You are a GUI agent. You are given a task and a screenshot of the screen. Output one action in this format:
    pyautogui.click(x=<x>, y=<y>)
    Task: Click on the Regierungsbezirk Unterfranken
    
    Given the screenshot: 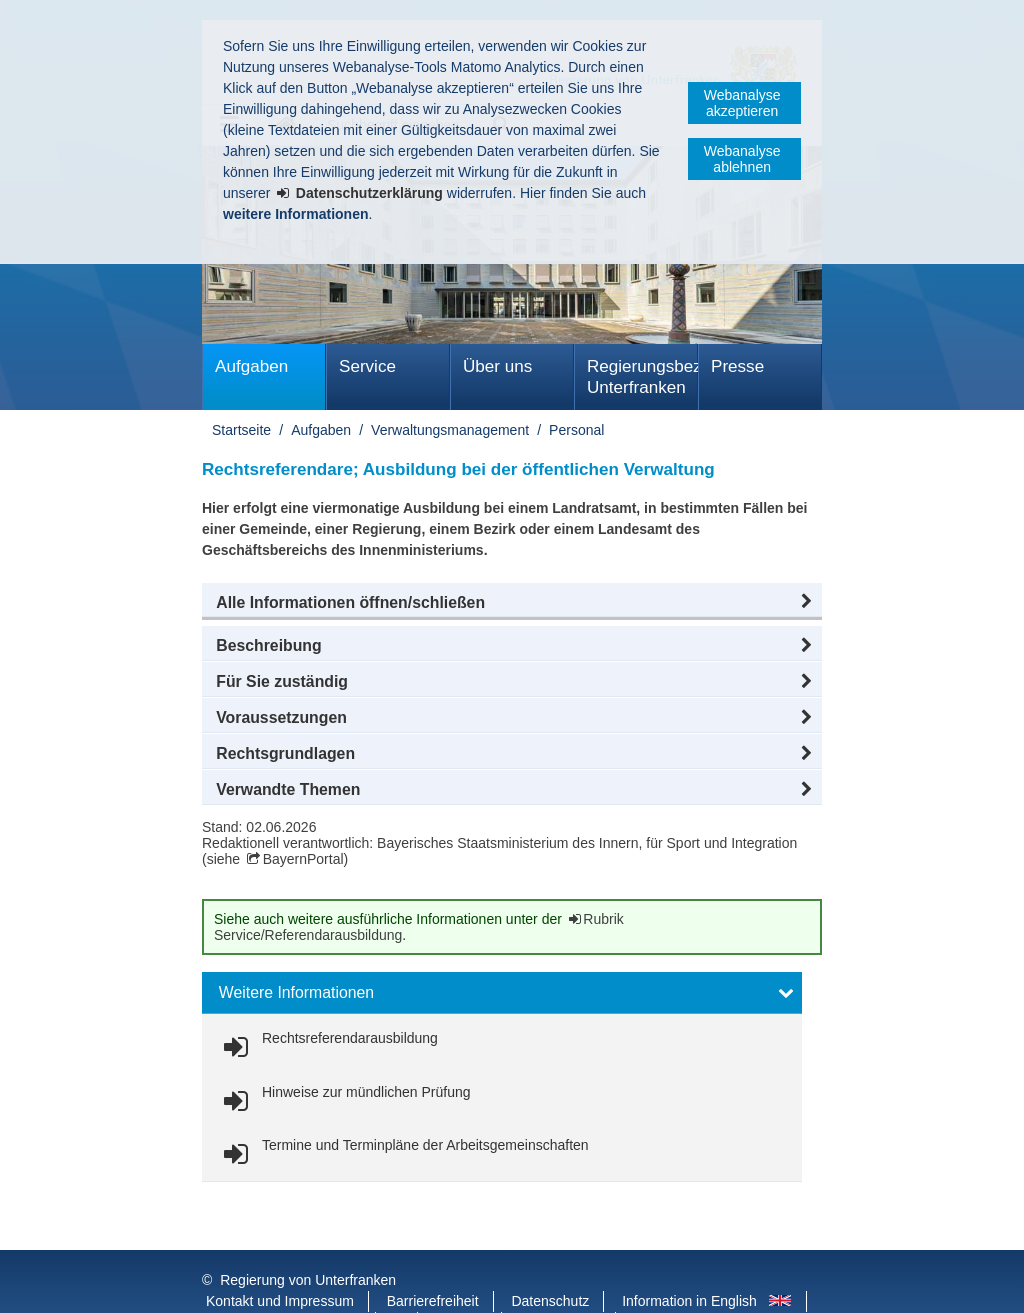 What is the action you would take?
    pyautogui.click(x=642, y=377)
    